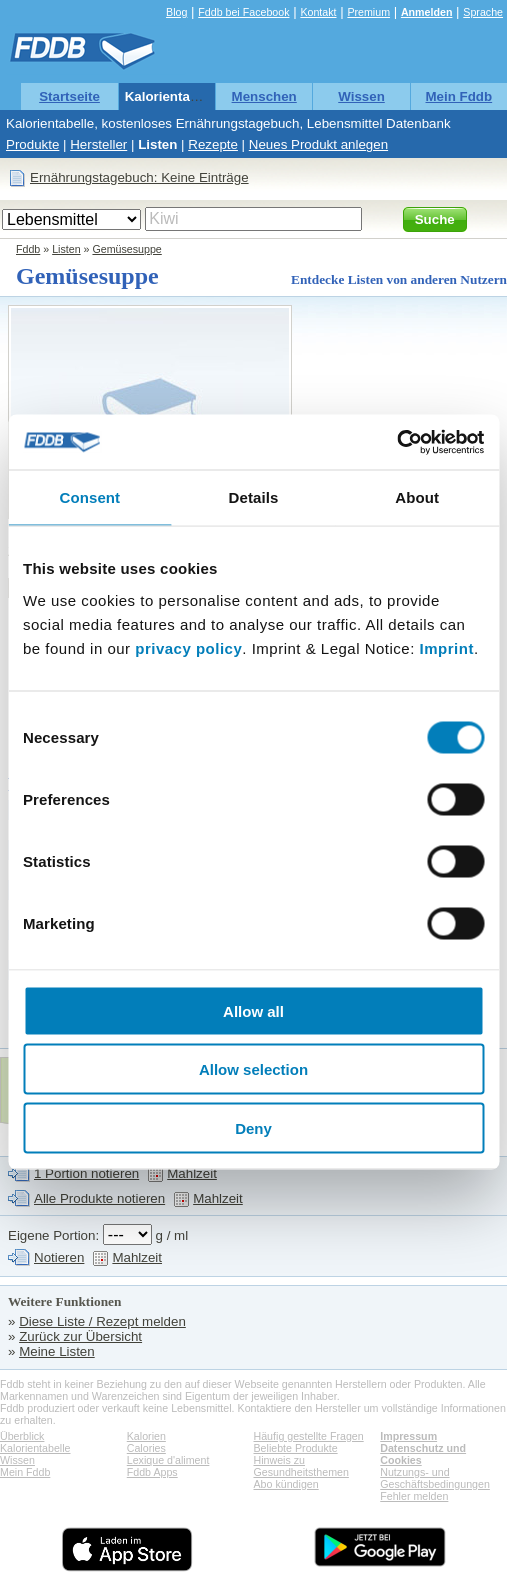 This screenshot has width=507, height=1583. I want to click on Notieren, so click(59, 1257).